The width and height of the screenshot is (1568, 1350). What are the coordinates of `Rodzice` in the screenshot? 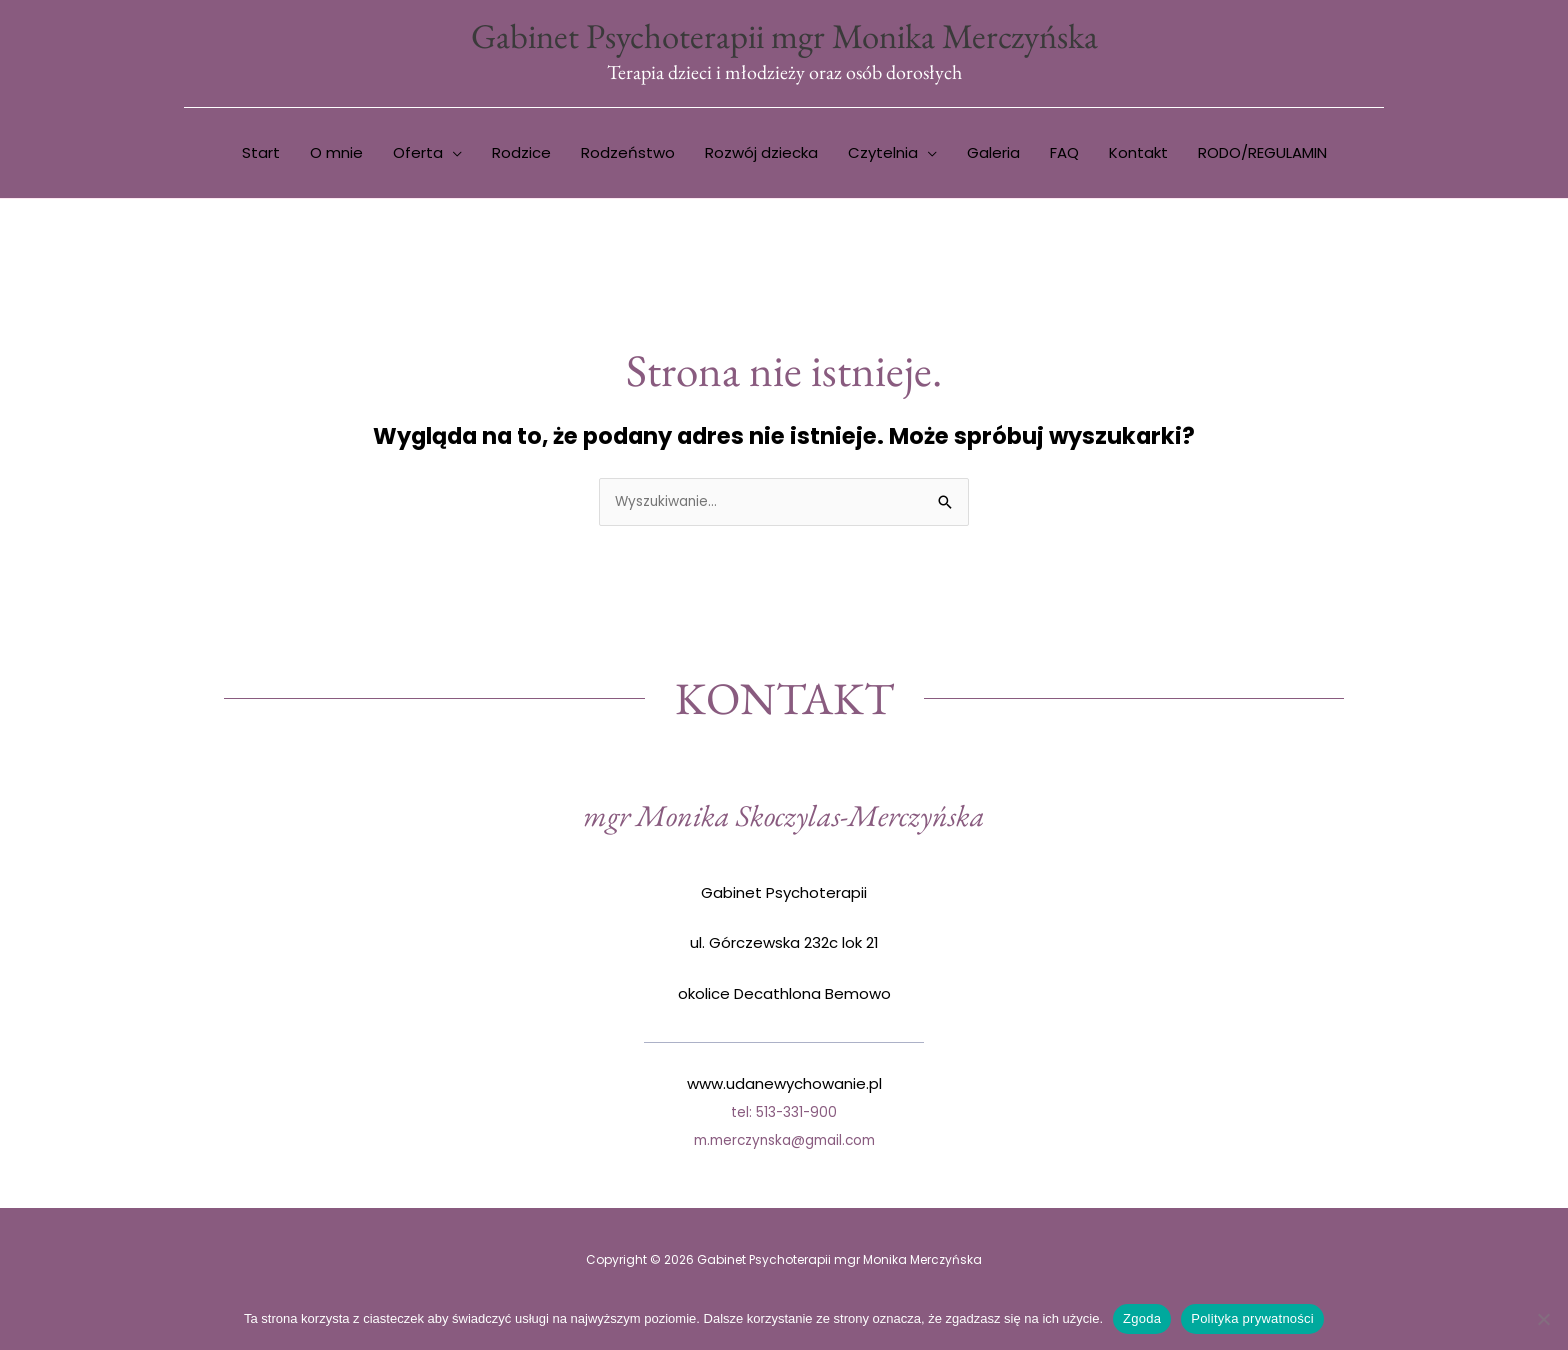 It's located at (521, 156).